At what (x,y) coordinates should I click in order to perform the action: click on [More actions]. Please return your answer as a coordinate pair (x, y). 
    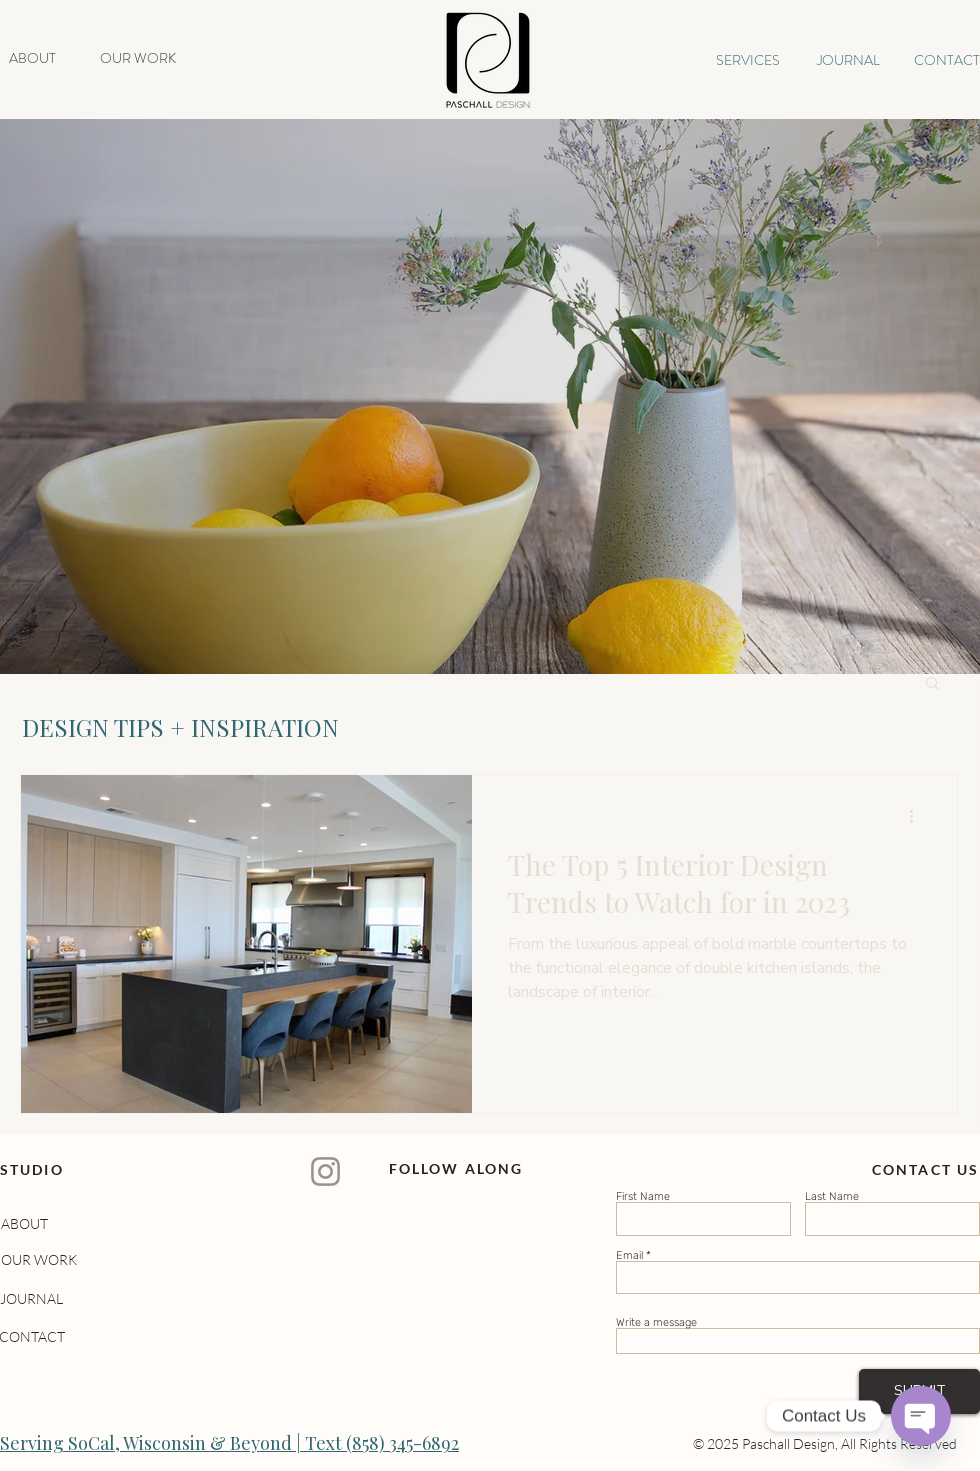
    Looking at the image, I should click on (918, 816).